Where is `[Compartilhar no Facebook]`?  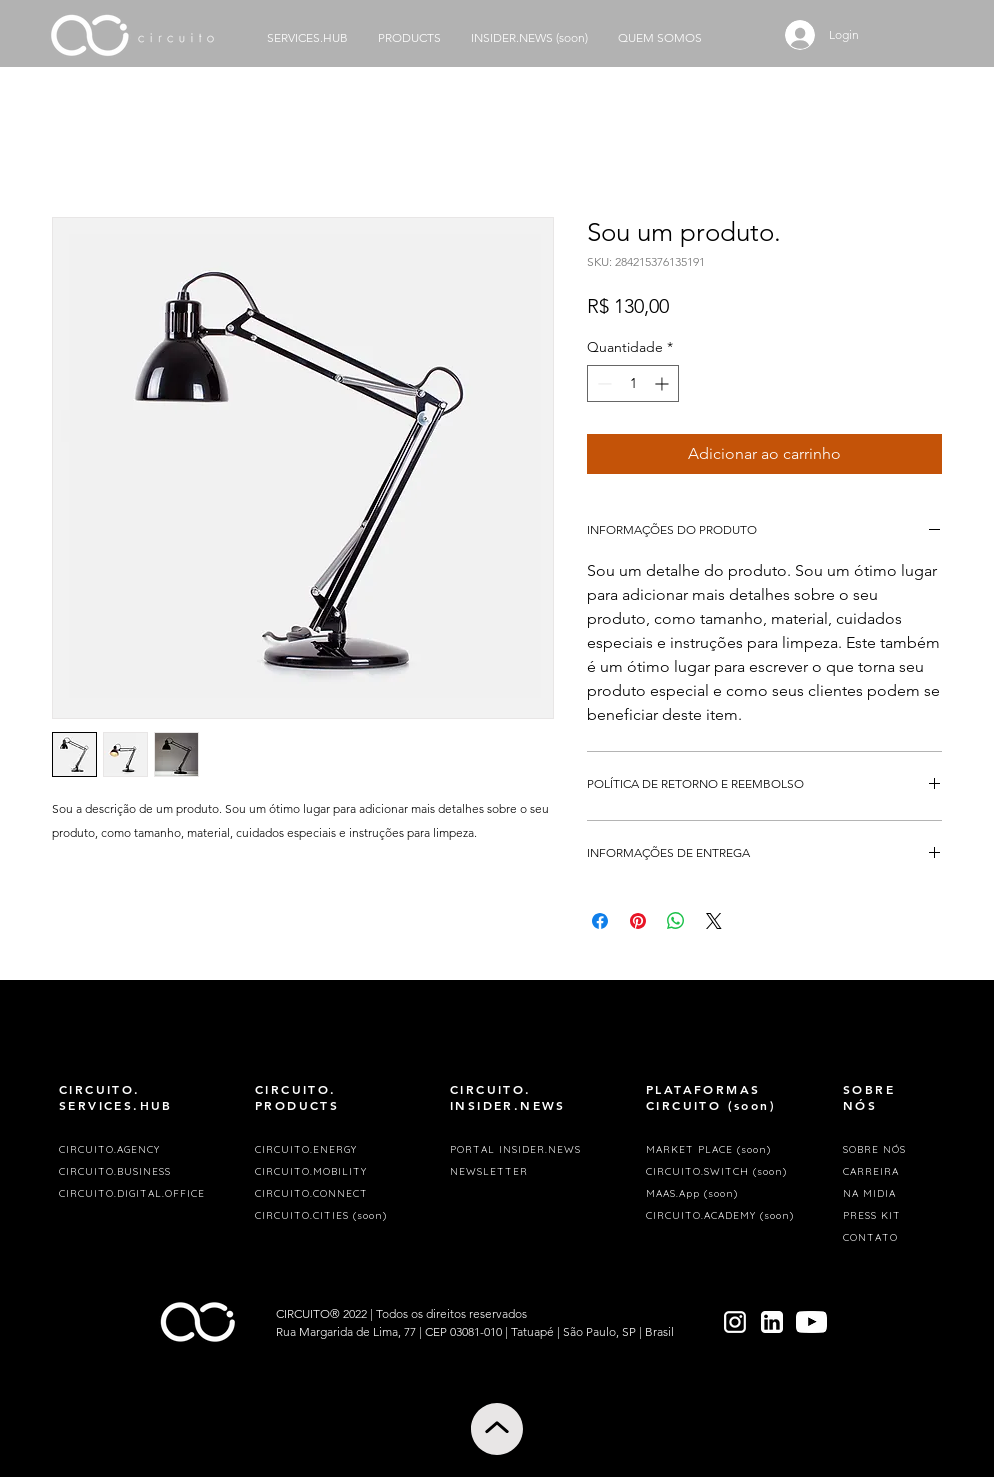
[Compartilhar no Facebook] is located at coordinates (600, 921).